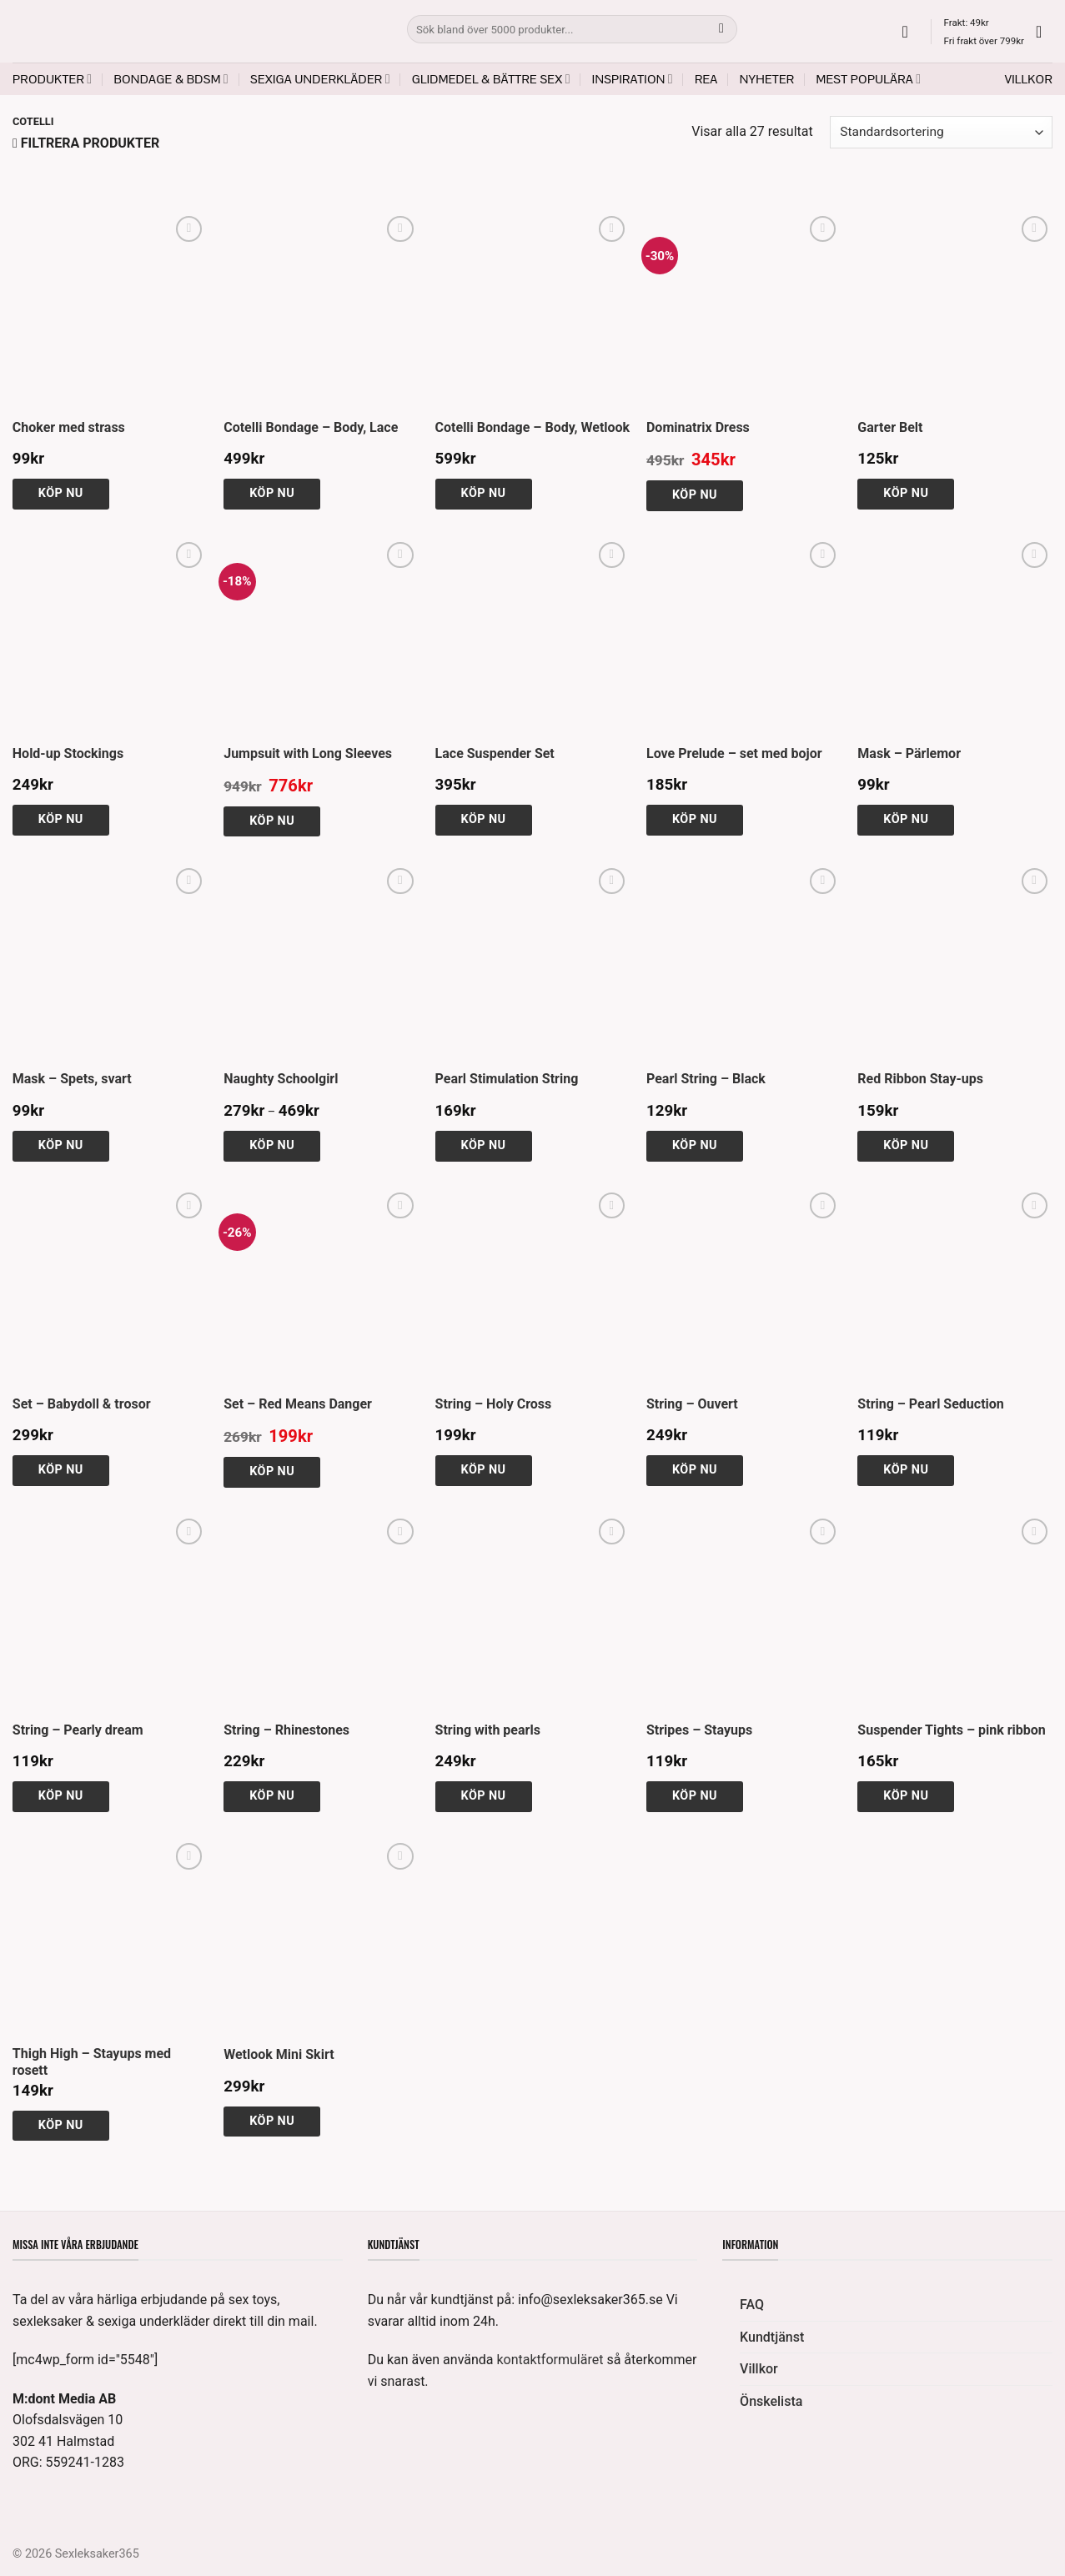 This screenshot has height=2576, width=1065. I want to click on Köp nu [Välj alternativ för ”Love Prelude - set med bojor”], so click(694, 819).